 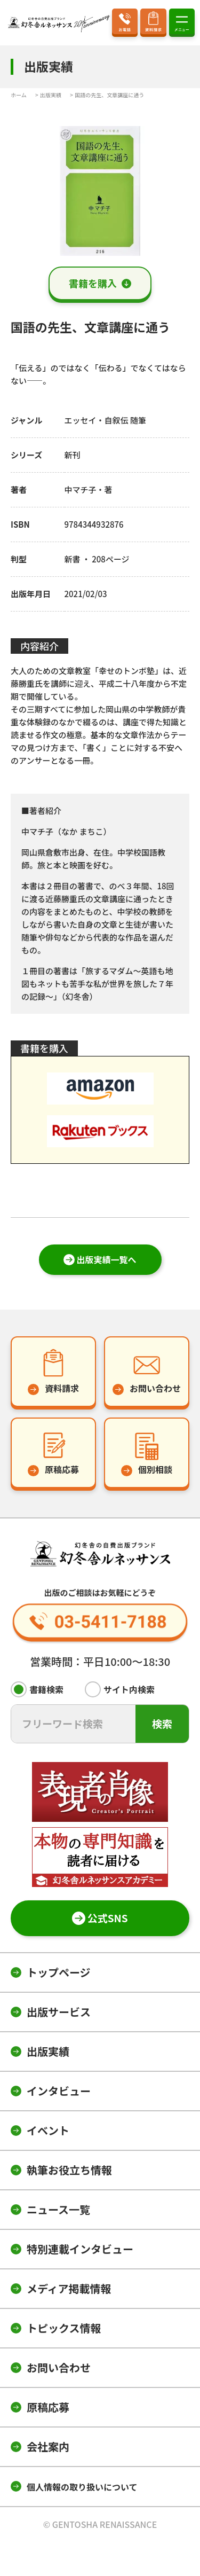 I want to click on 特別連載インタビュー, so click(x=80, y=2249).